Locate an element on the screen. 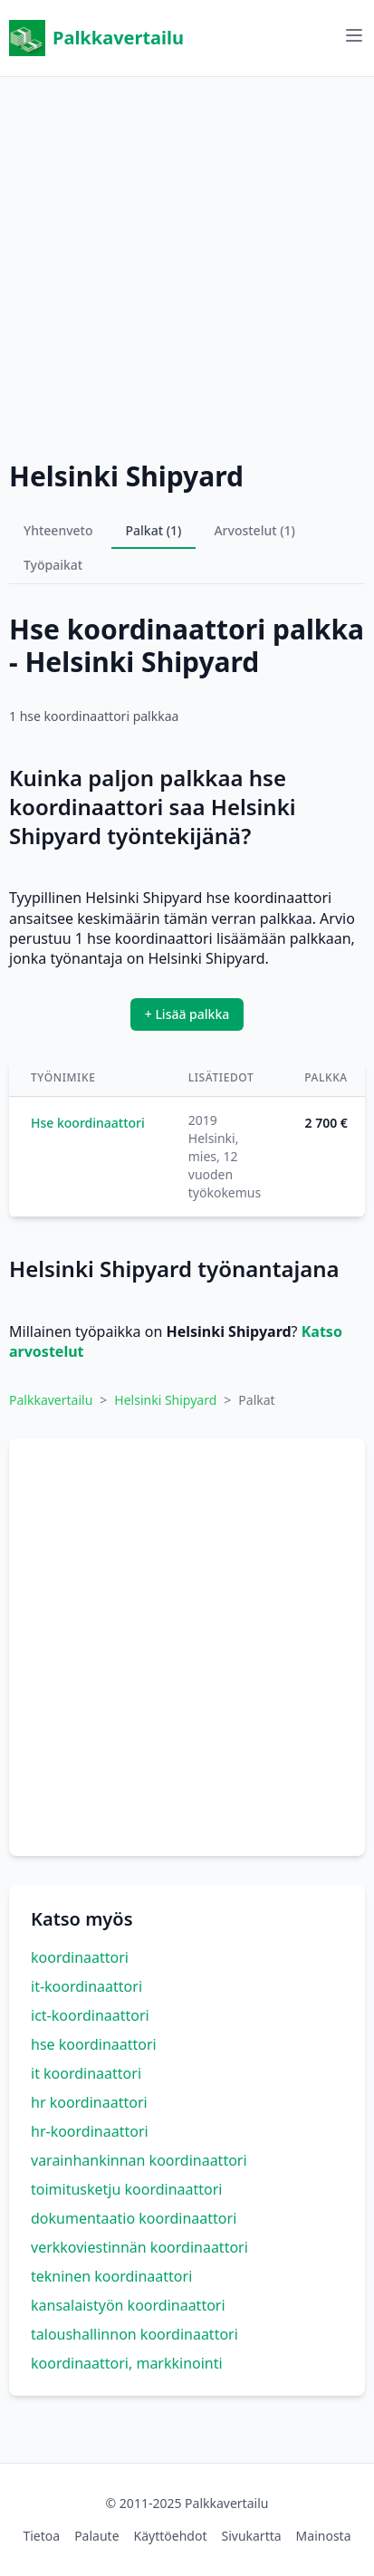 This screenshot has height=2576, width=374. [Advertisement] is located at coordinates (187, 264).